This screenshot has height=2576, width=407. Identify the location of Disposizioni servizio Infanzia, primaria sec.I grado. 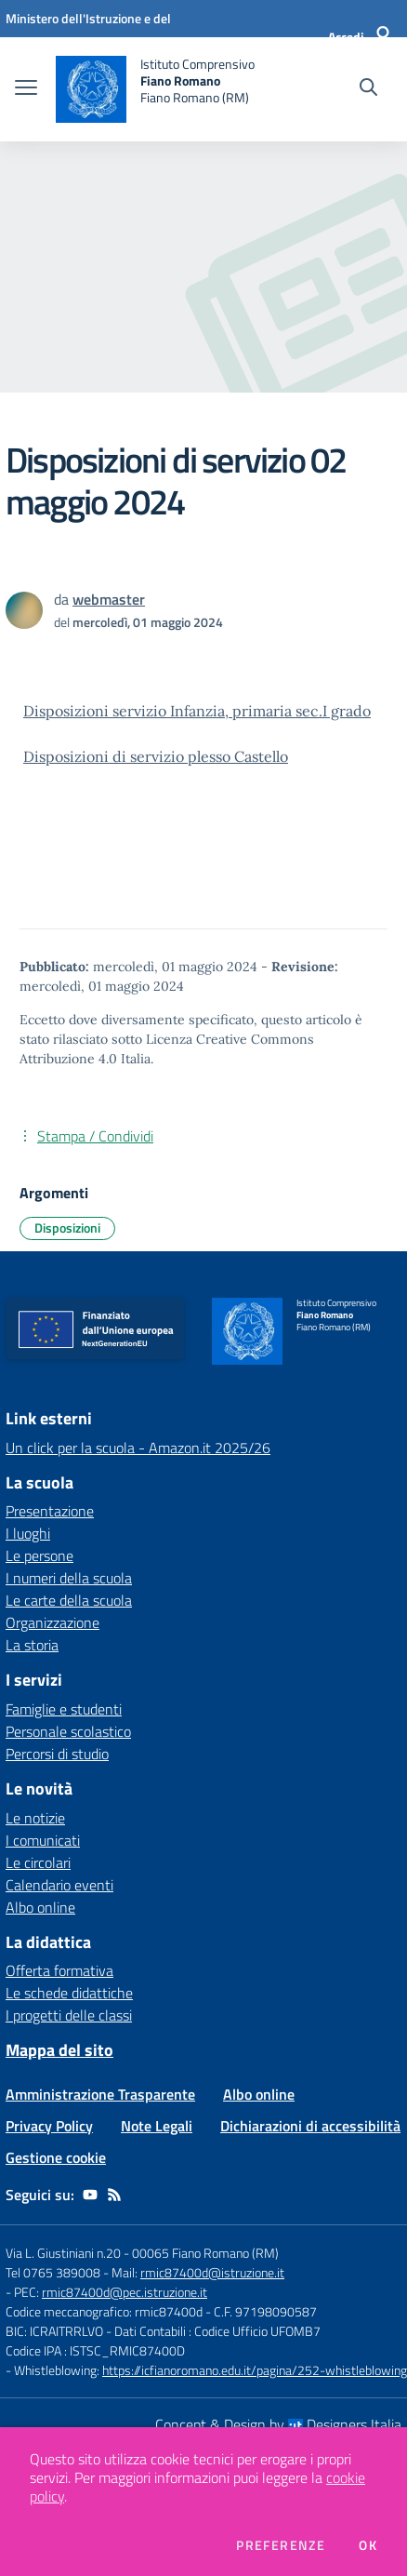
(197, 710).